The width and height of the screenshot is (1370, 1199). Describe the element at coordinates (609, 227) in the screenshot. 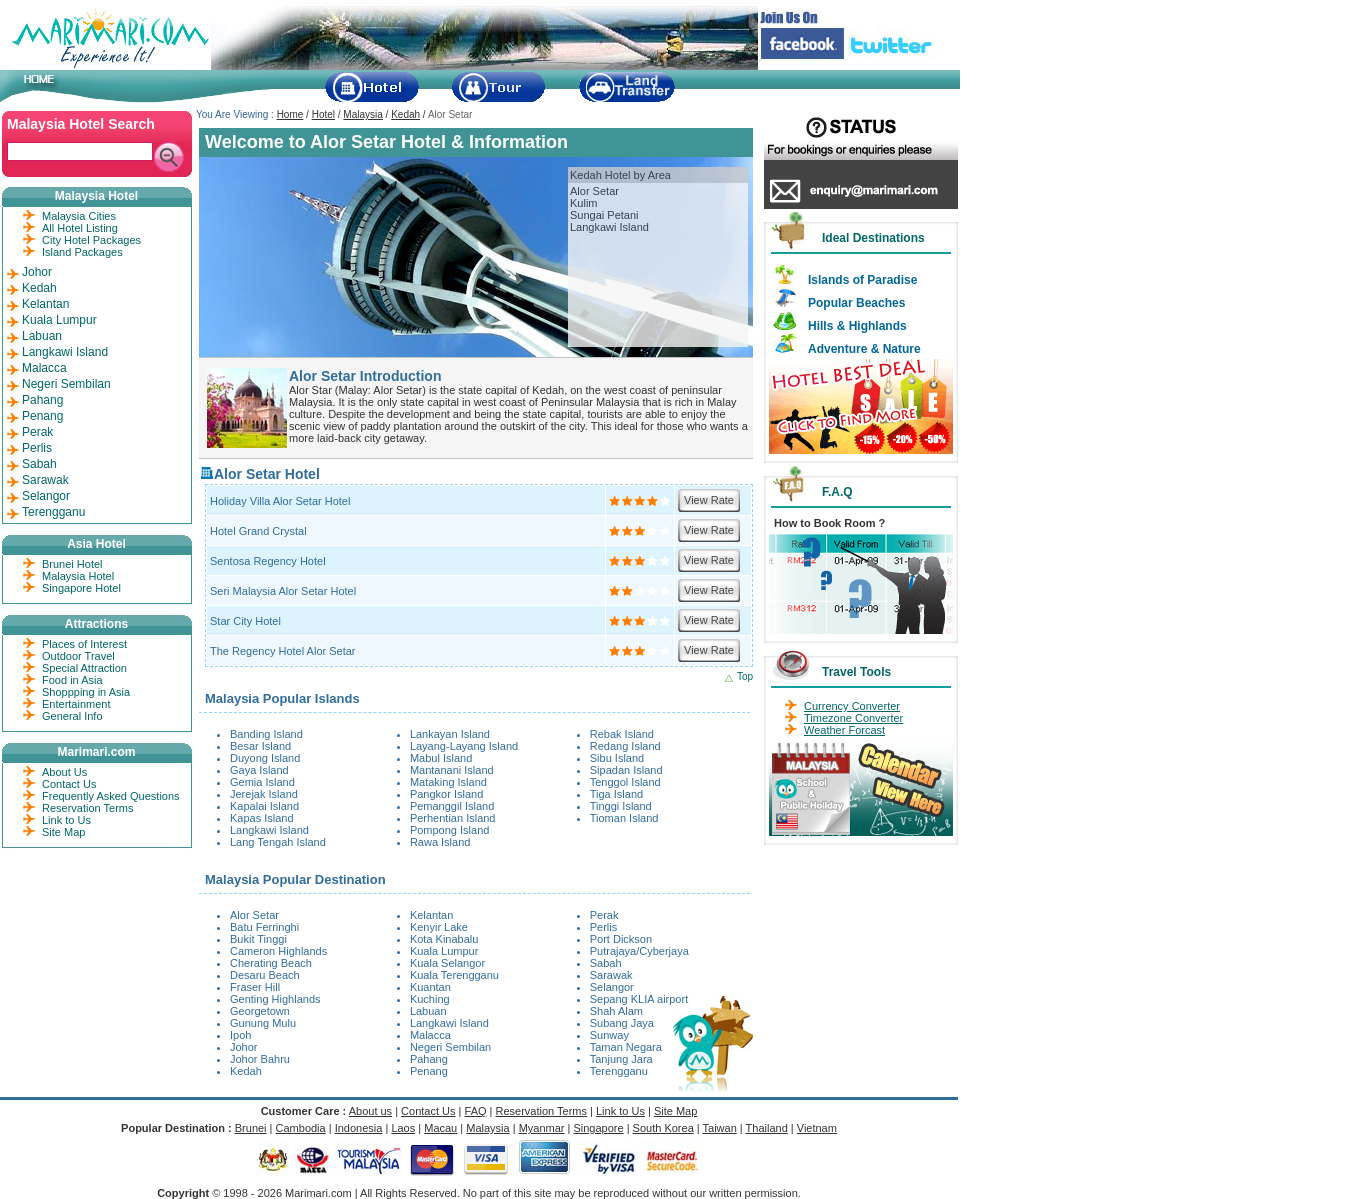

I see `Langkawi Island` at that location.